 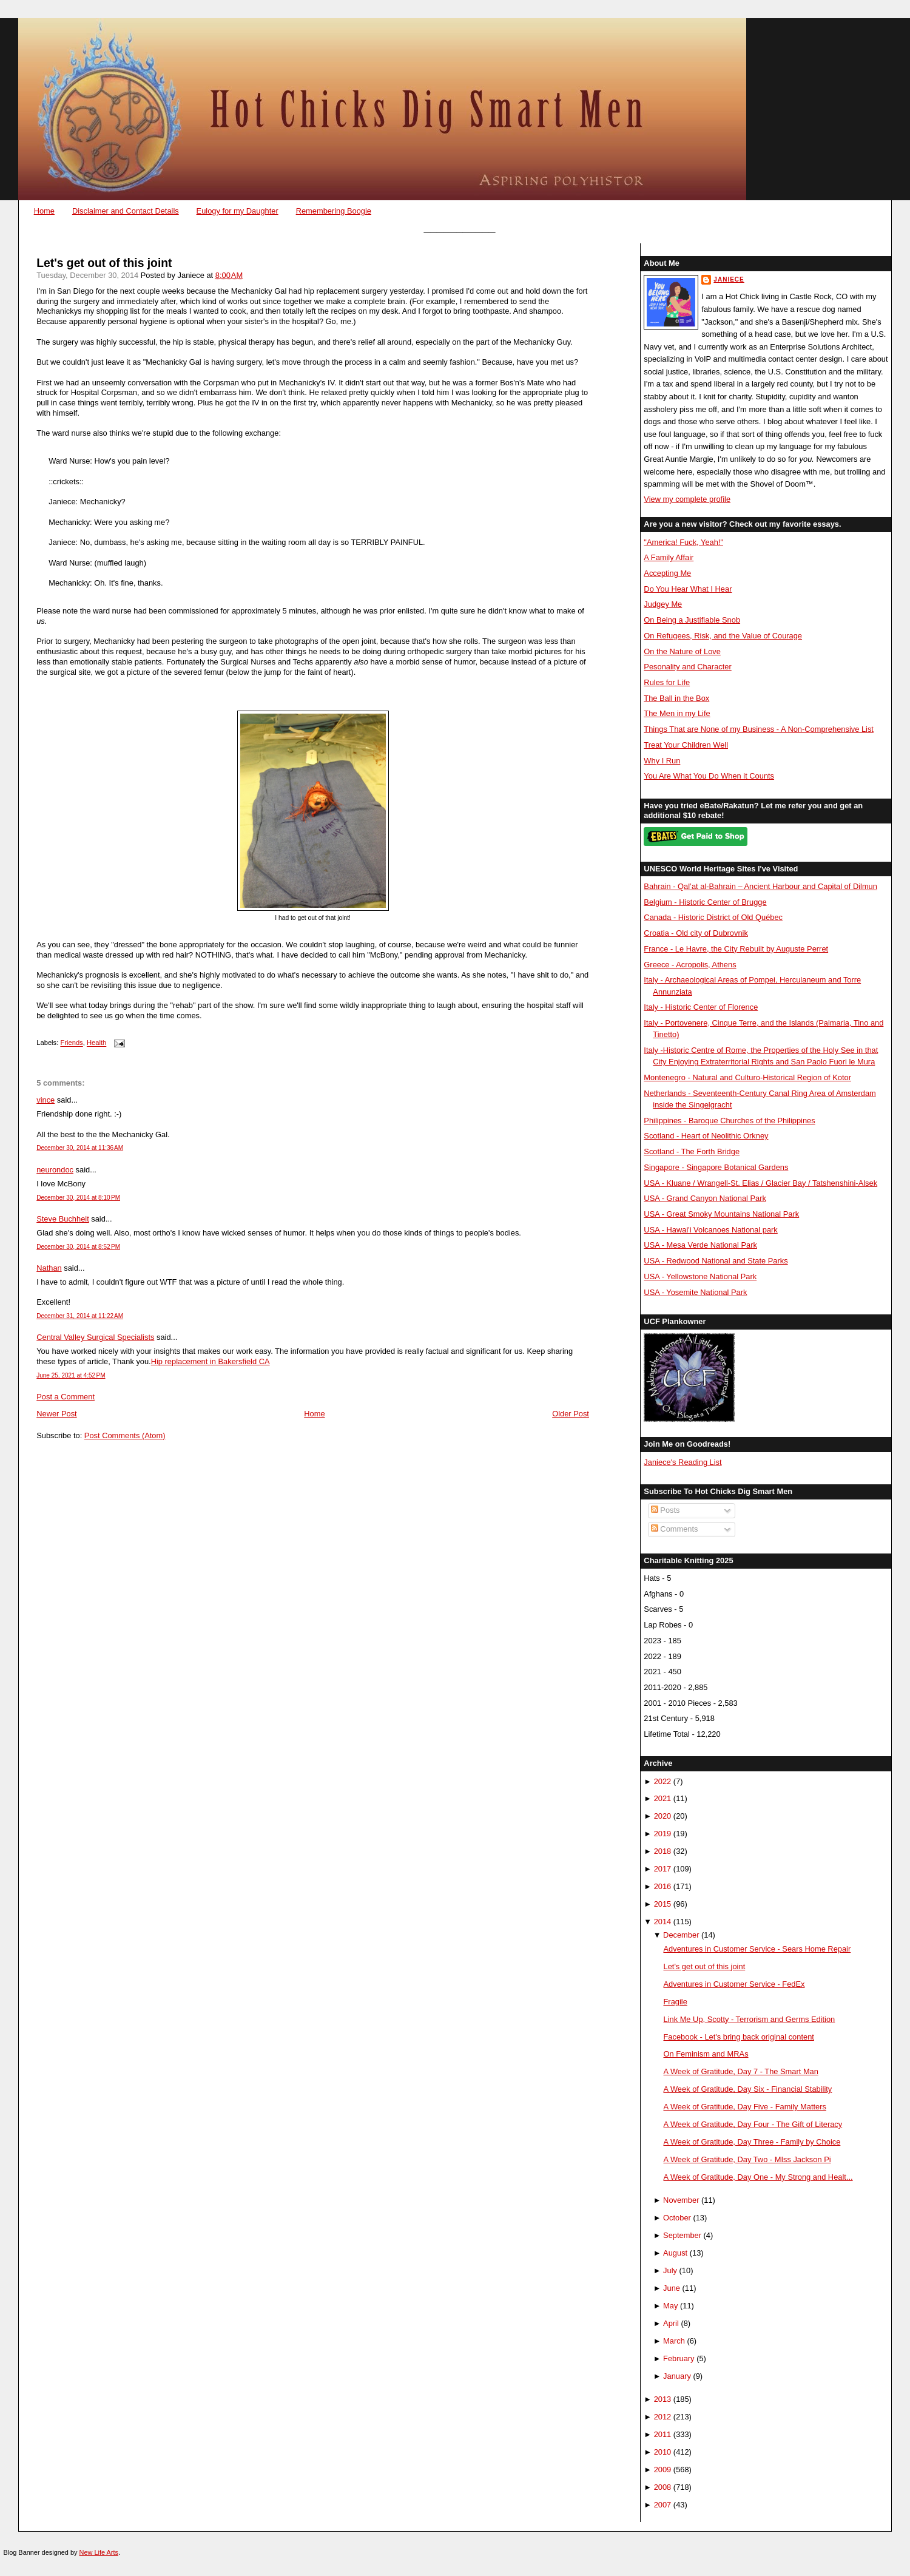 What do you see at coordinates (667, 682) in the screenshot?
I see `Rules for Life` at bounding box center [667, 682].